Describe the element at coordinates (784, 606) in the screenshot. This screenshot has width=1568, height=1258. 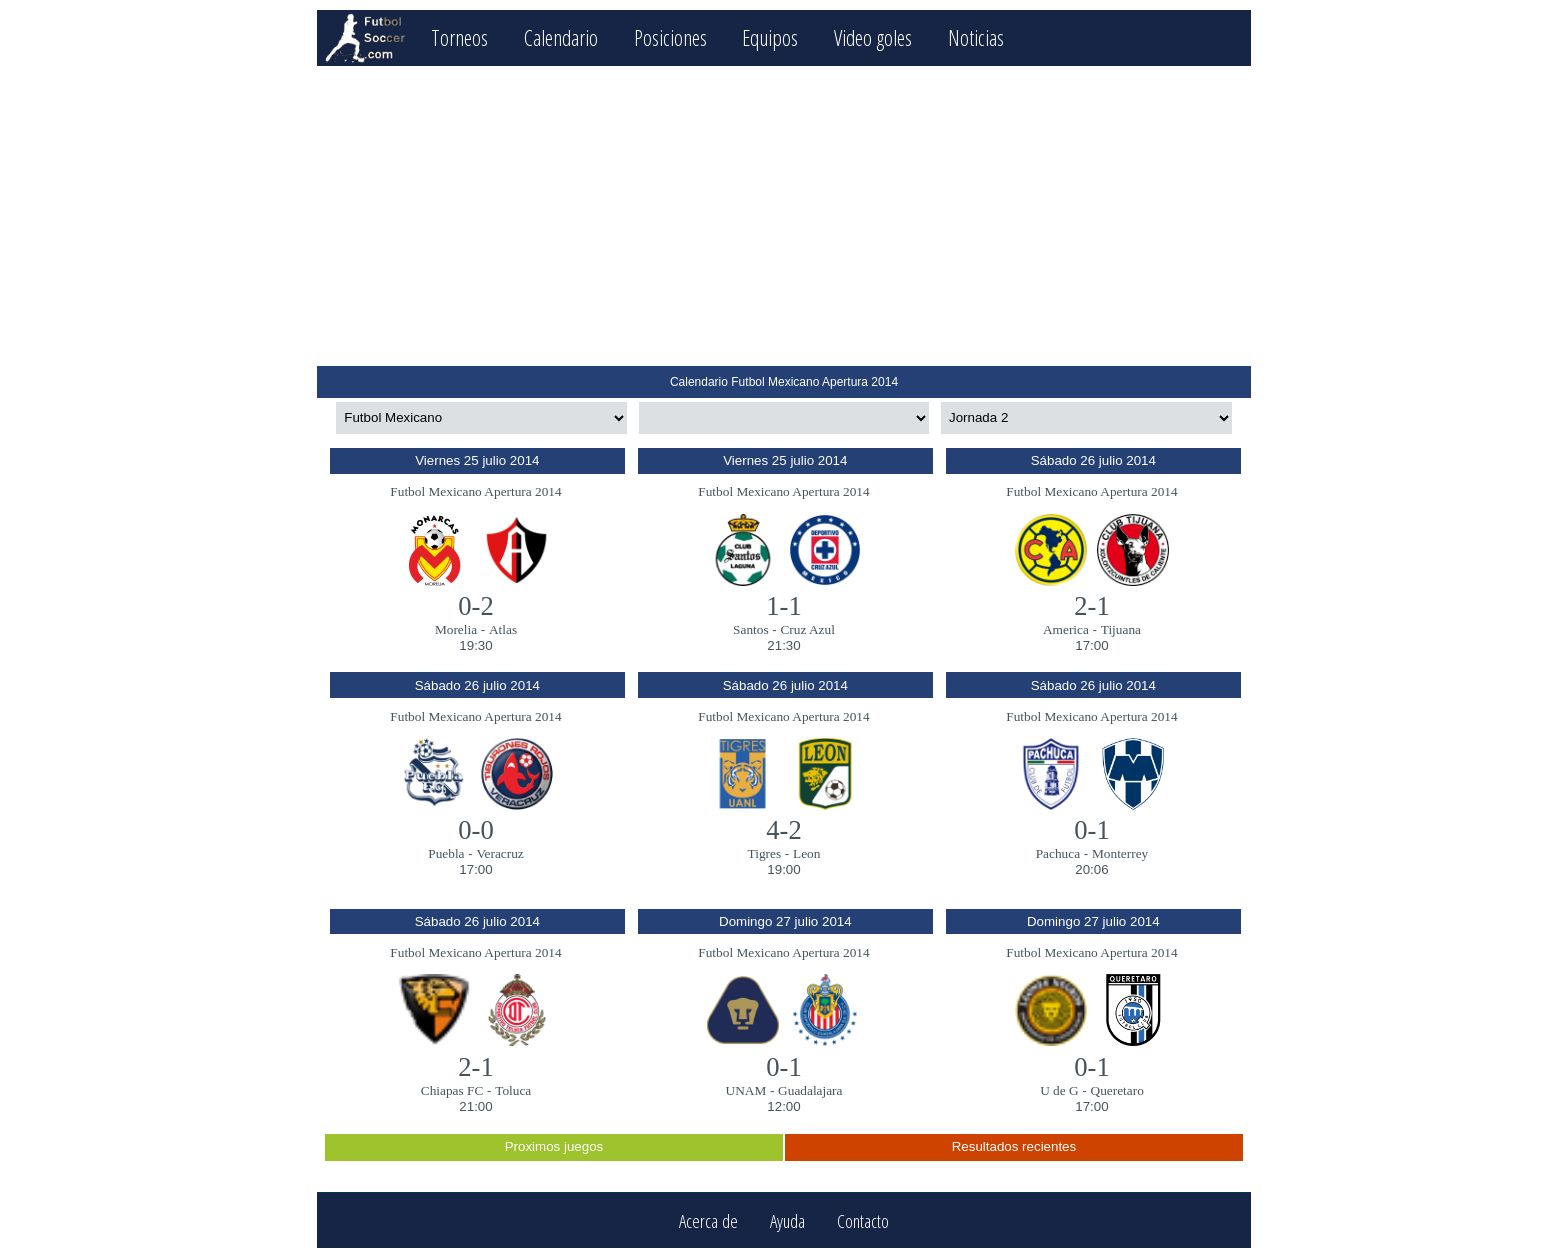
I see `1-1` at that location.